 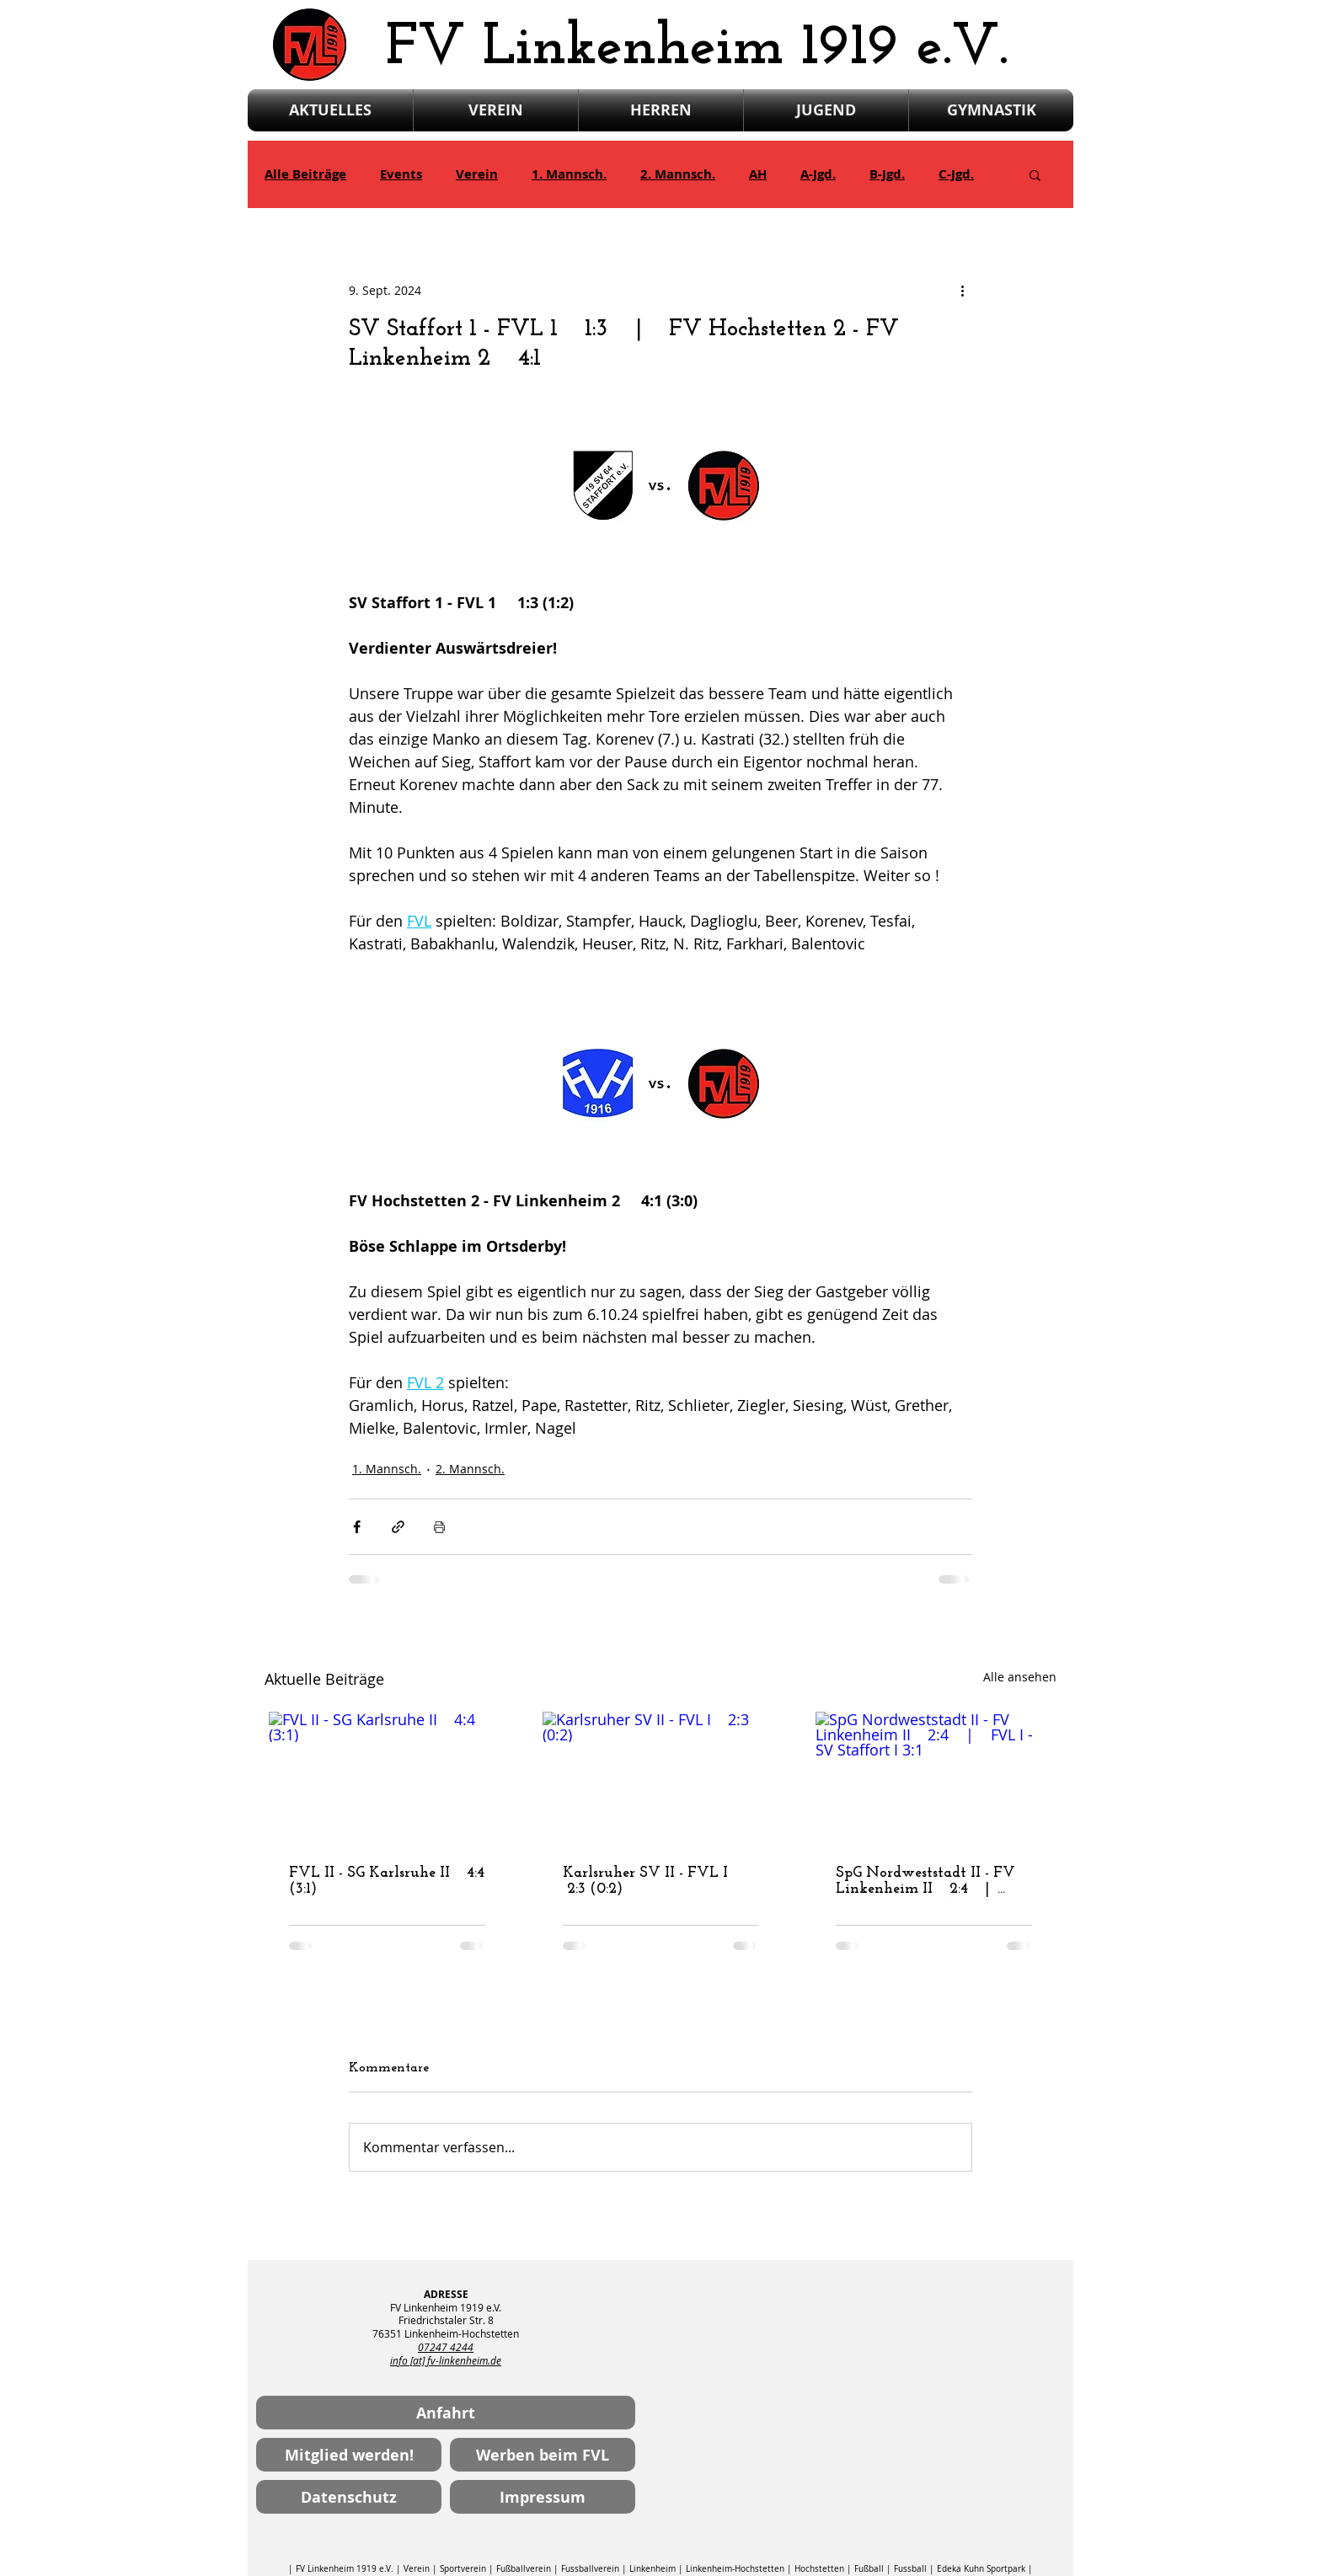 I want to click on [button], so click(x=1035, y=174).